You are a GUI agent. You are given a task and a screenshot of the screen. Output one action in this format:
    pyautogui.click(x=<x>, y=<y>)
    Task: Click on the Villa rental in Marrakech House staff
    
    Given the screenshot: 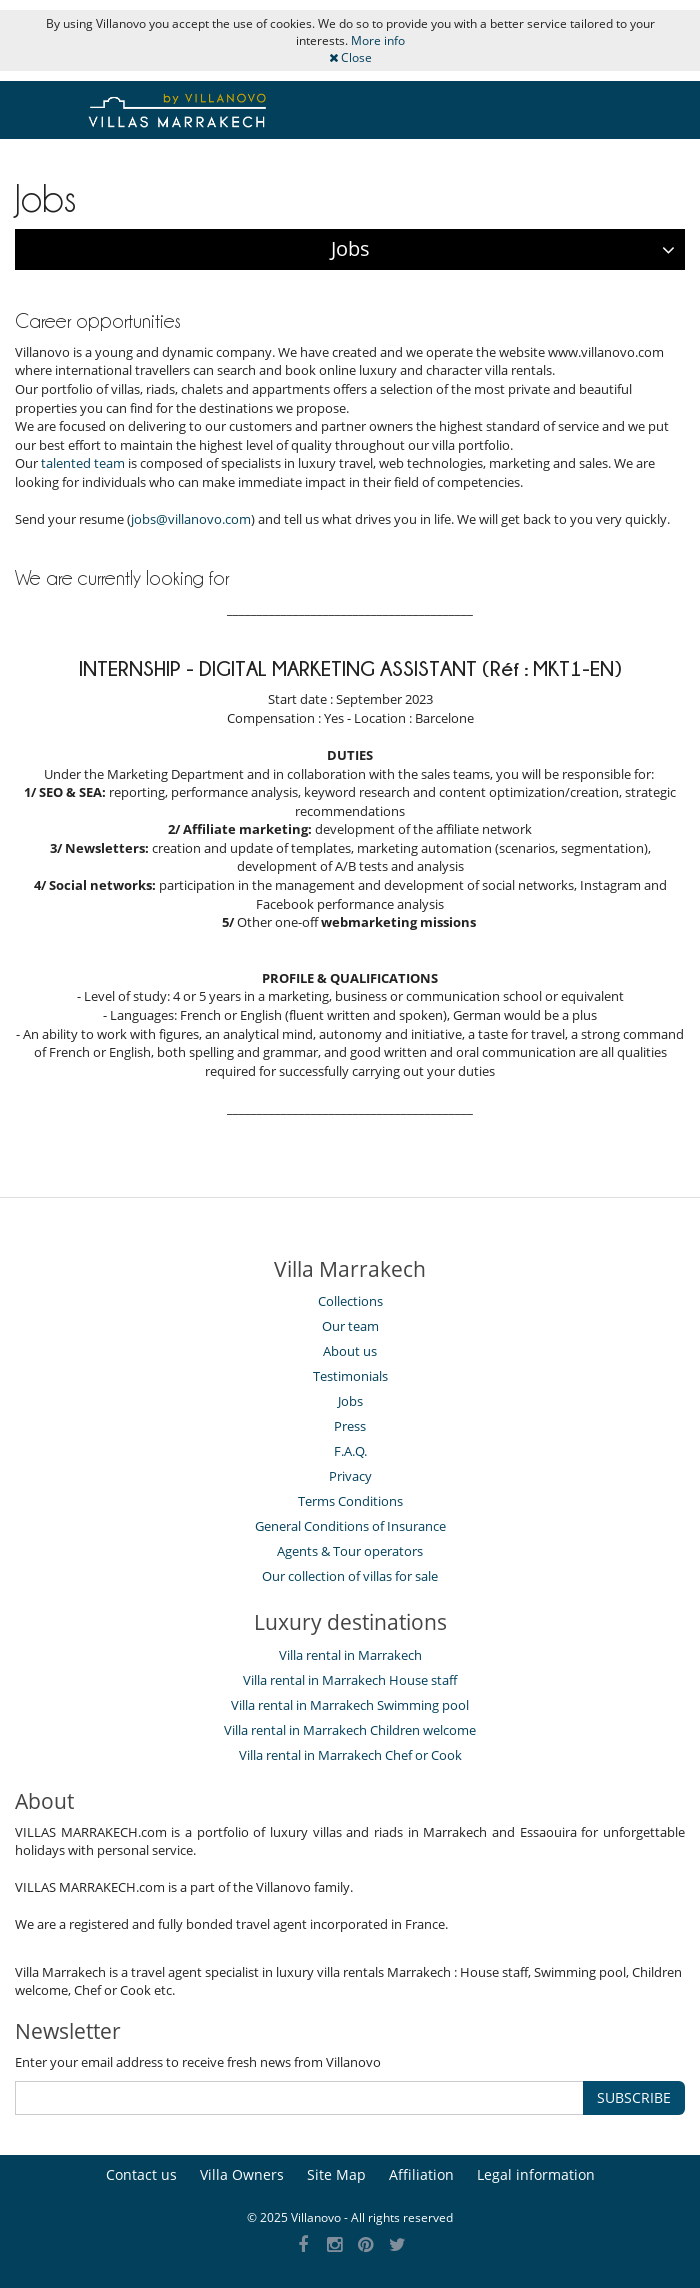 What is the action you would take?
    pyautogui.click(x=350, y=1680)
    